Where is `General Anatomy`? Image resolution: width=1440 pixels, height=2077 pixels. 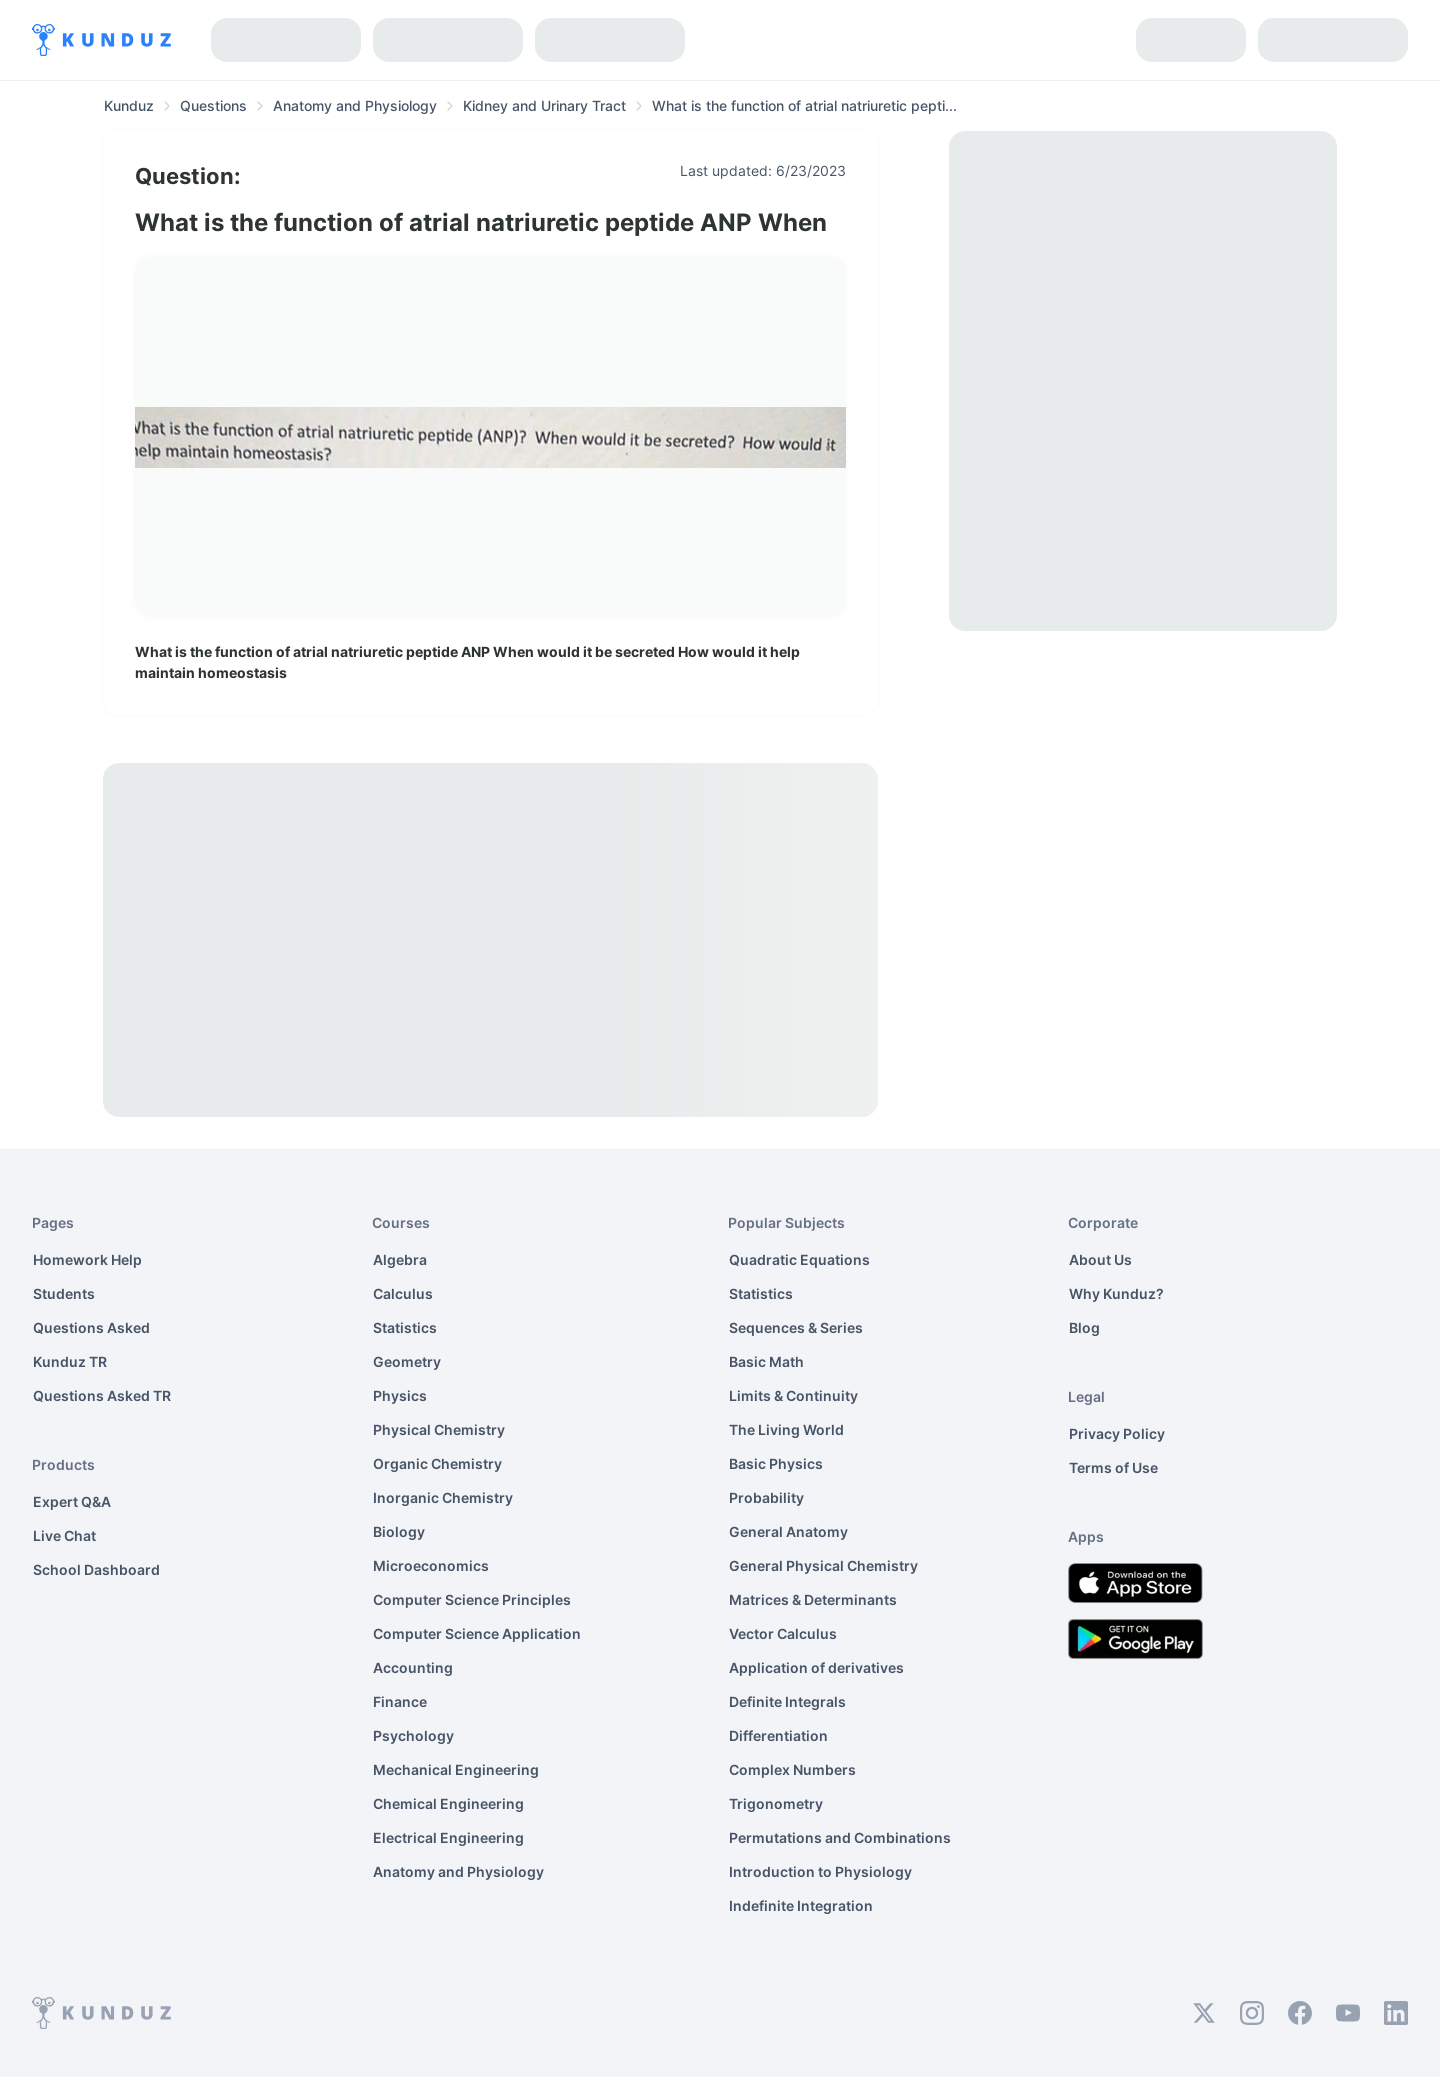 General Anatomy is located at coordinates (788, 1531).